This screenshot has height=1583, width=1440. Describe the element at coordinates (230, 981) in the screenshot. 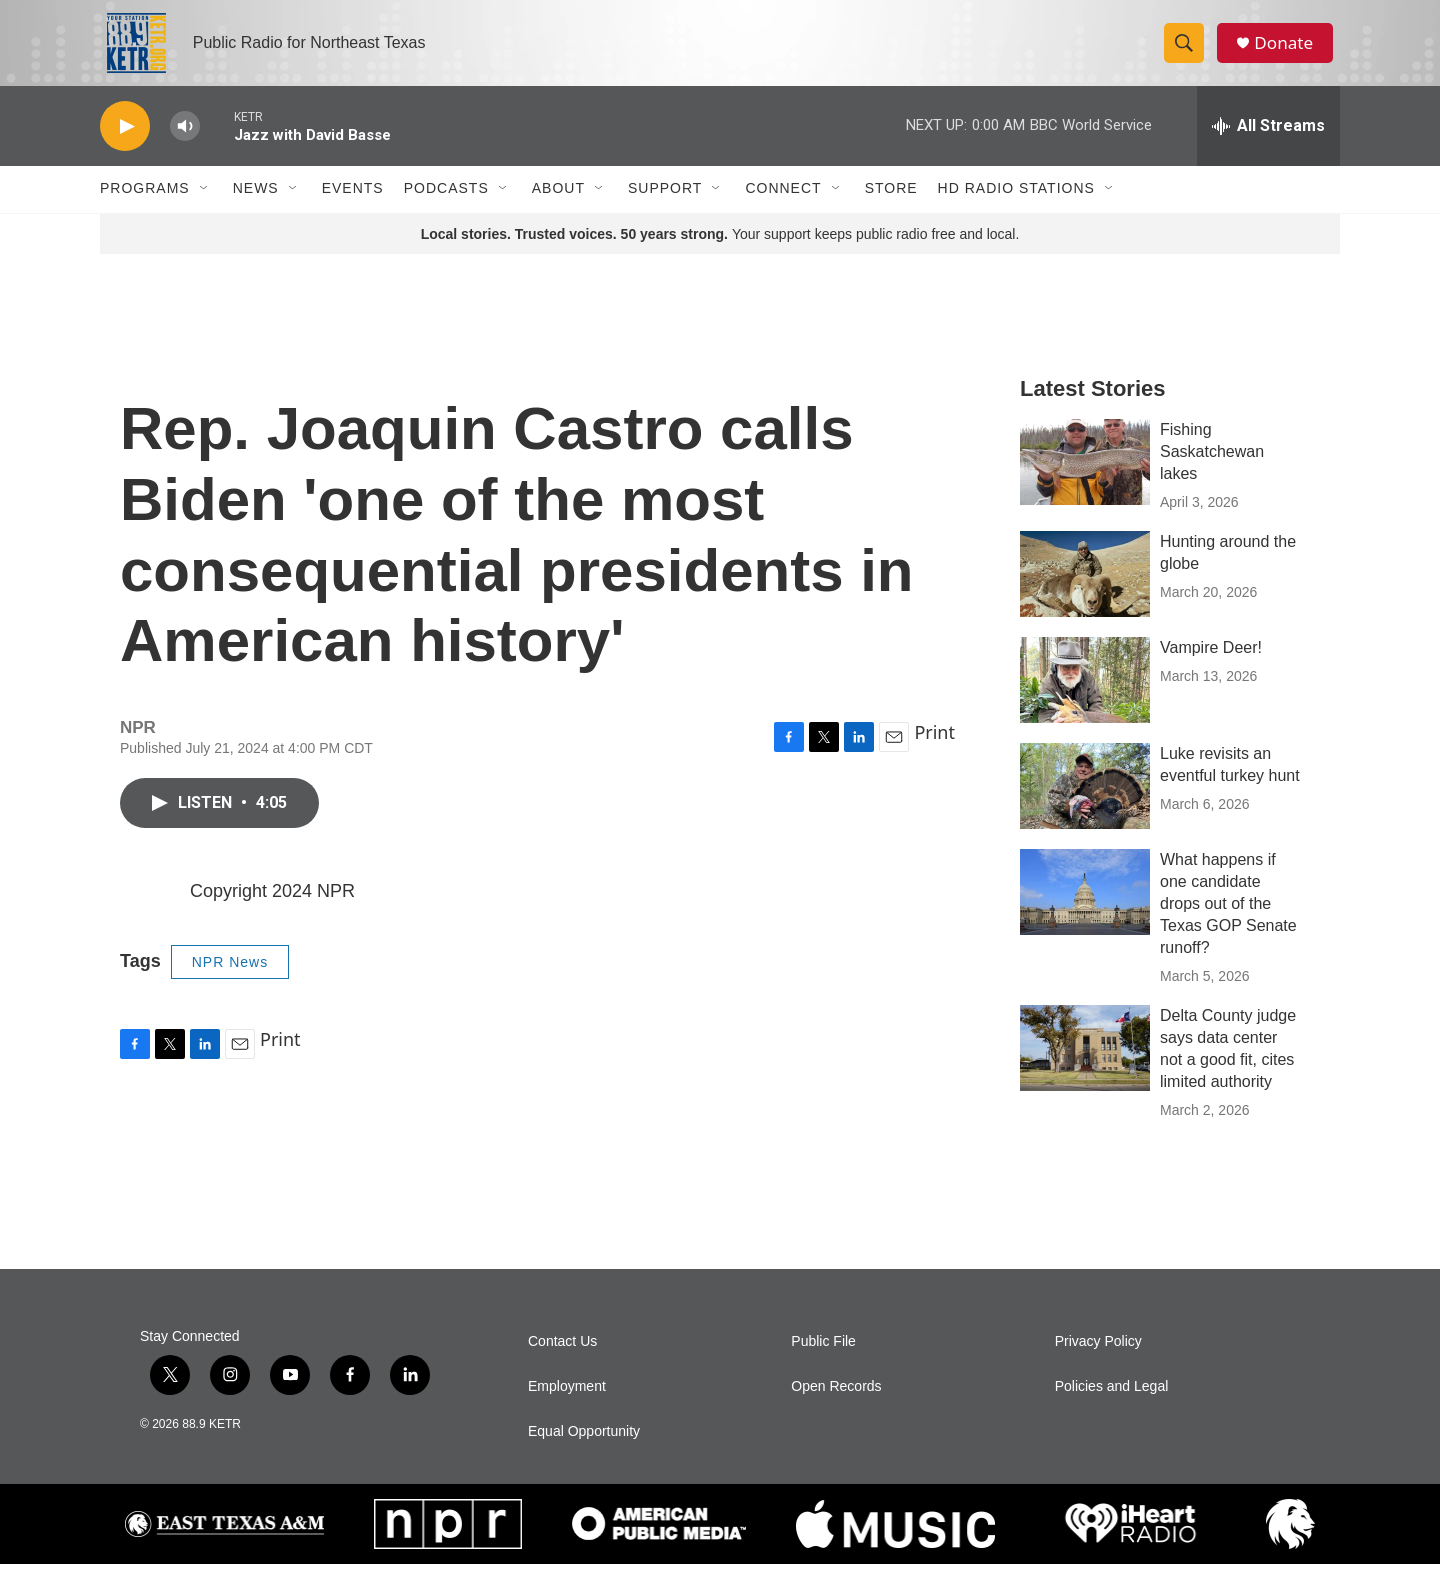

I see `NPR News` at that location.